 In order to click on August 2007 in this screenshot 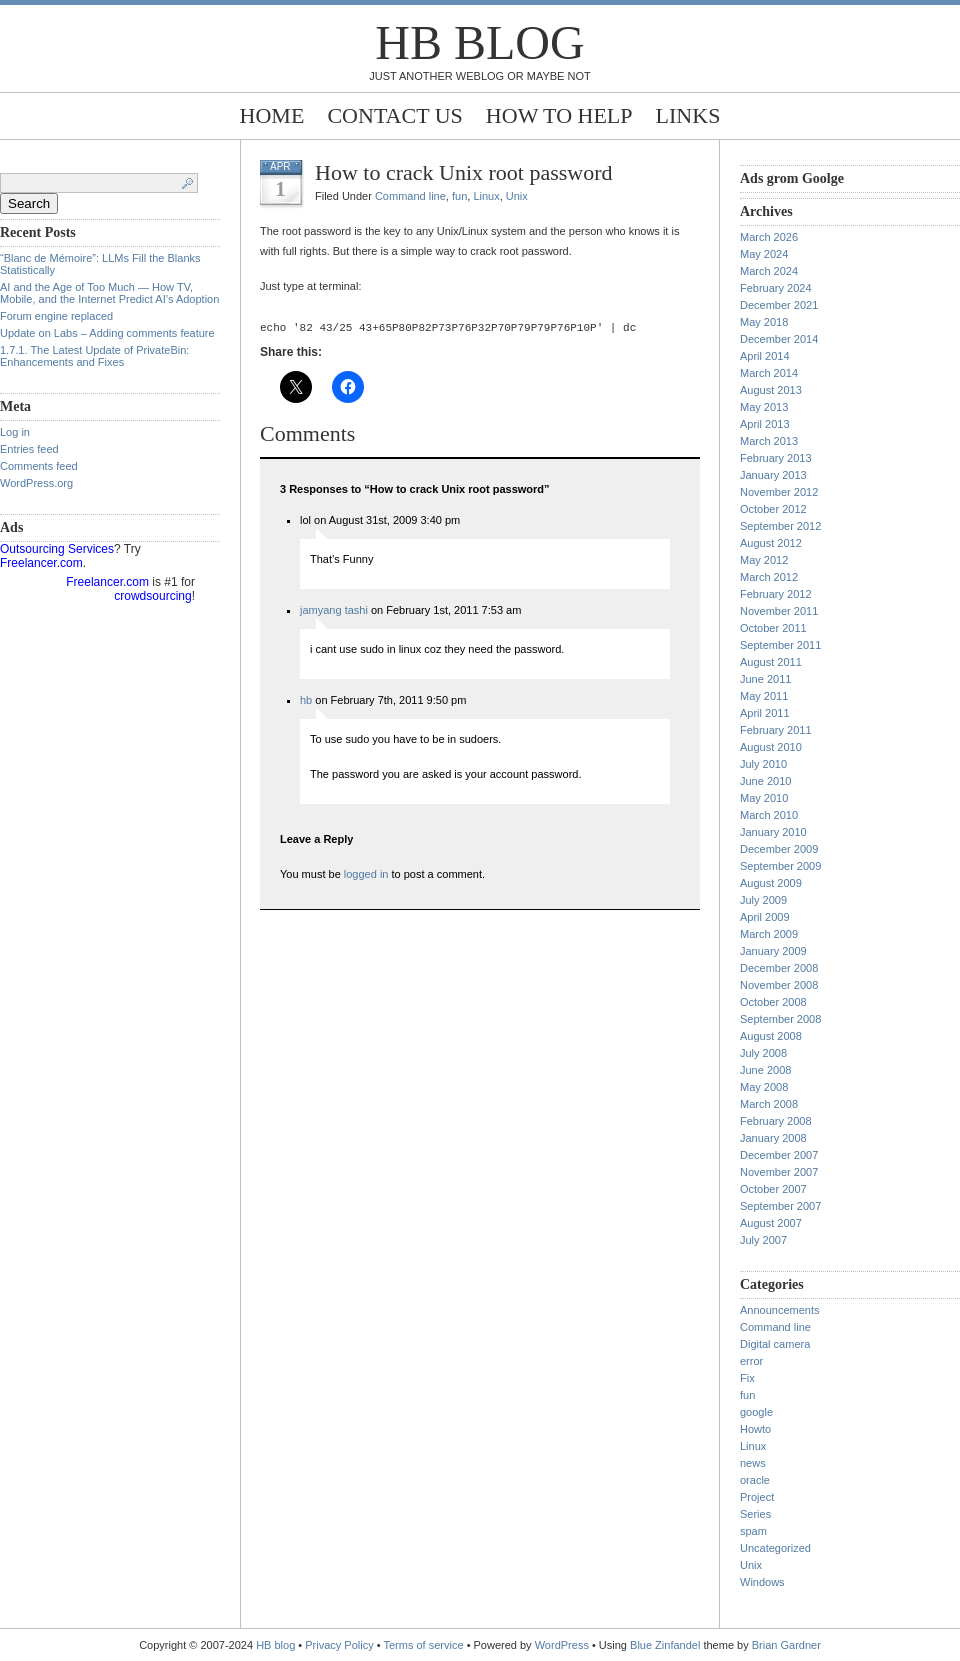, I will do `click(771, 1223)`.